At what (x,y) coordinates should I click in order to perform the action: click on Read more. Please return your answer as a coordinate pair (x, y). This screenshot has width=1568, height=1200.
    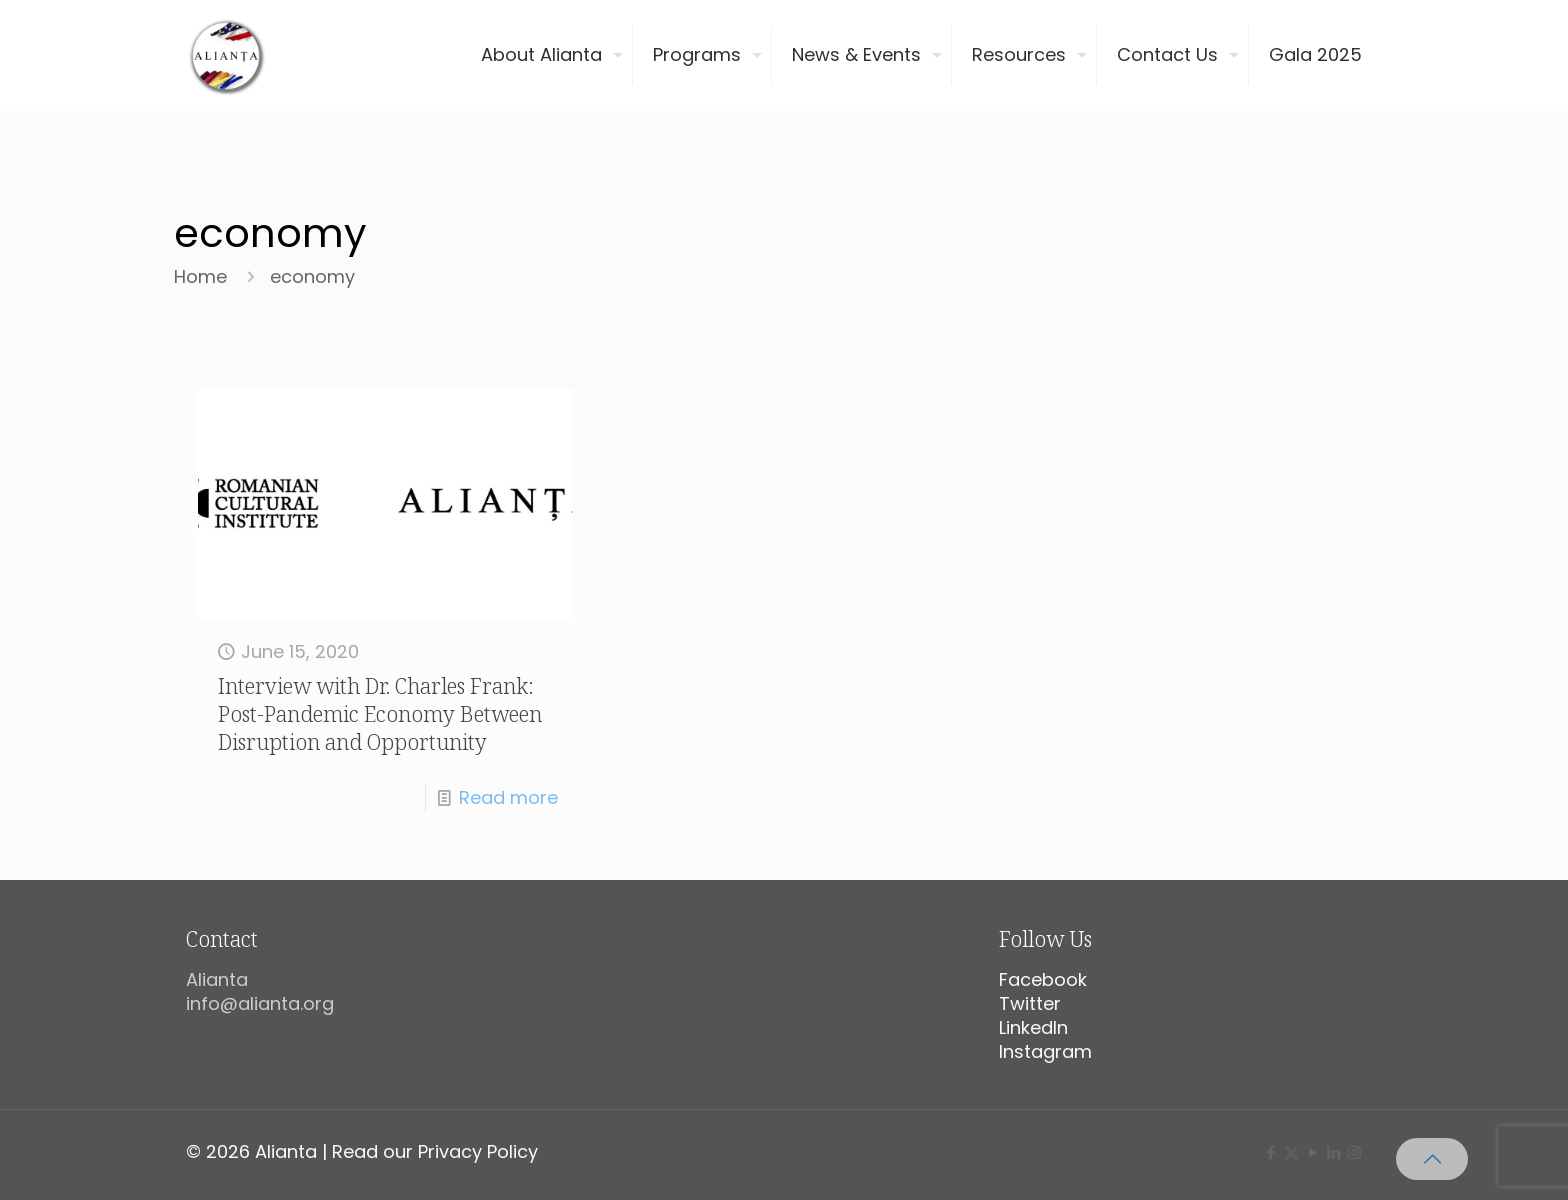
    Looking at the image, I should click on (508, 797).